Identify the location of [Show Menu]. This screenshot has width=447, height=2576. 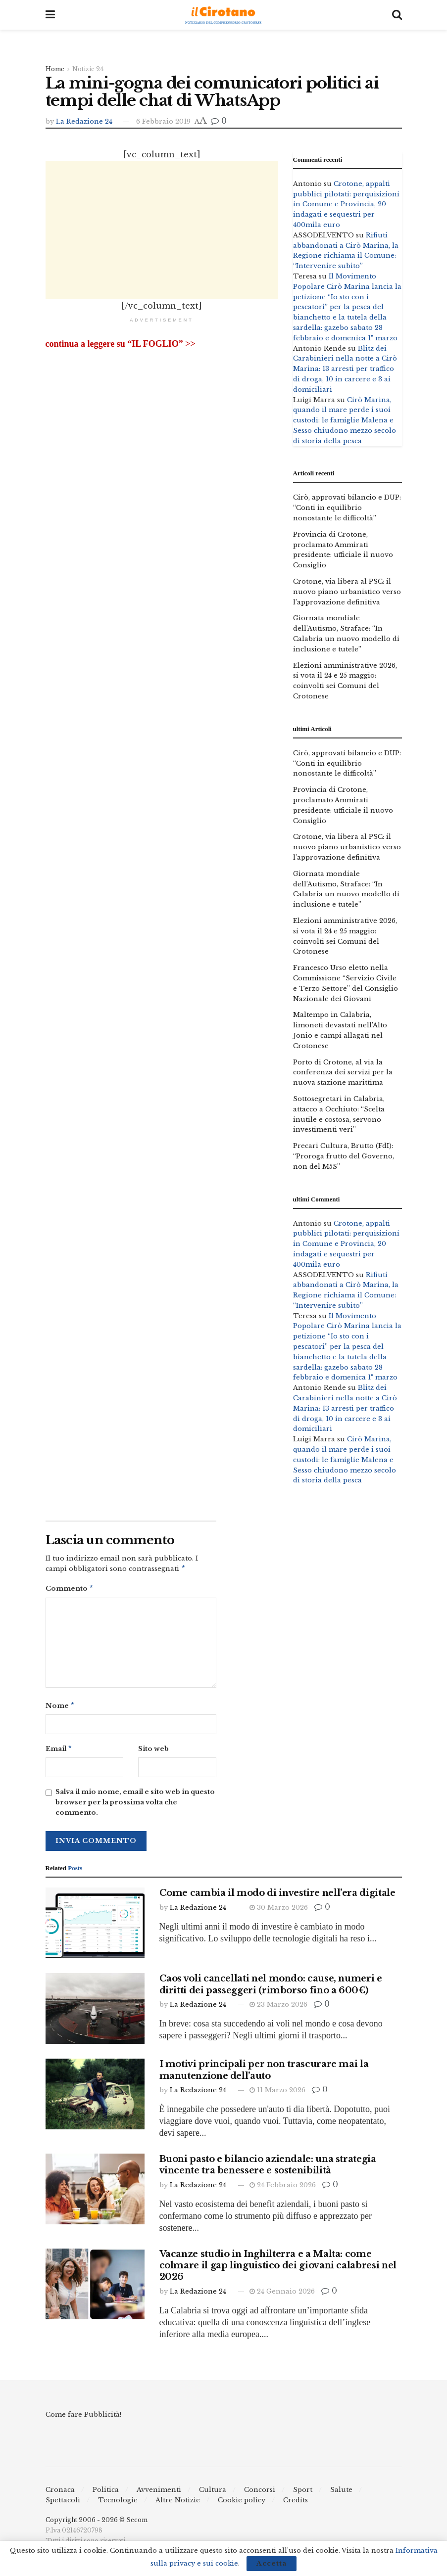
(50, 15).